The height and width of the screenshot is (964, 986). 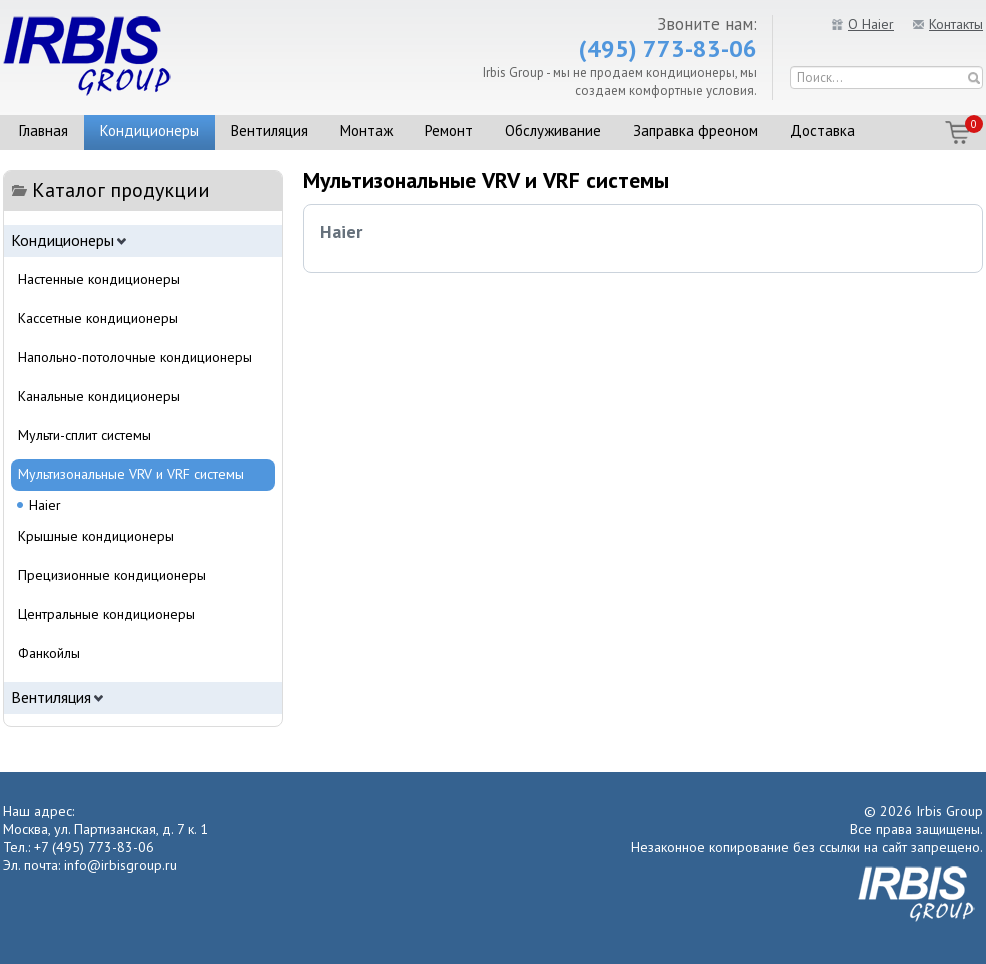 I want to click on Центральные кондиционеры, so click(x=106, y=614).